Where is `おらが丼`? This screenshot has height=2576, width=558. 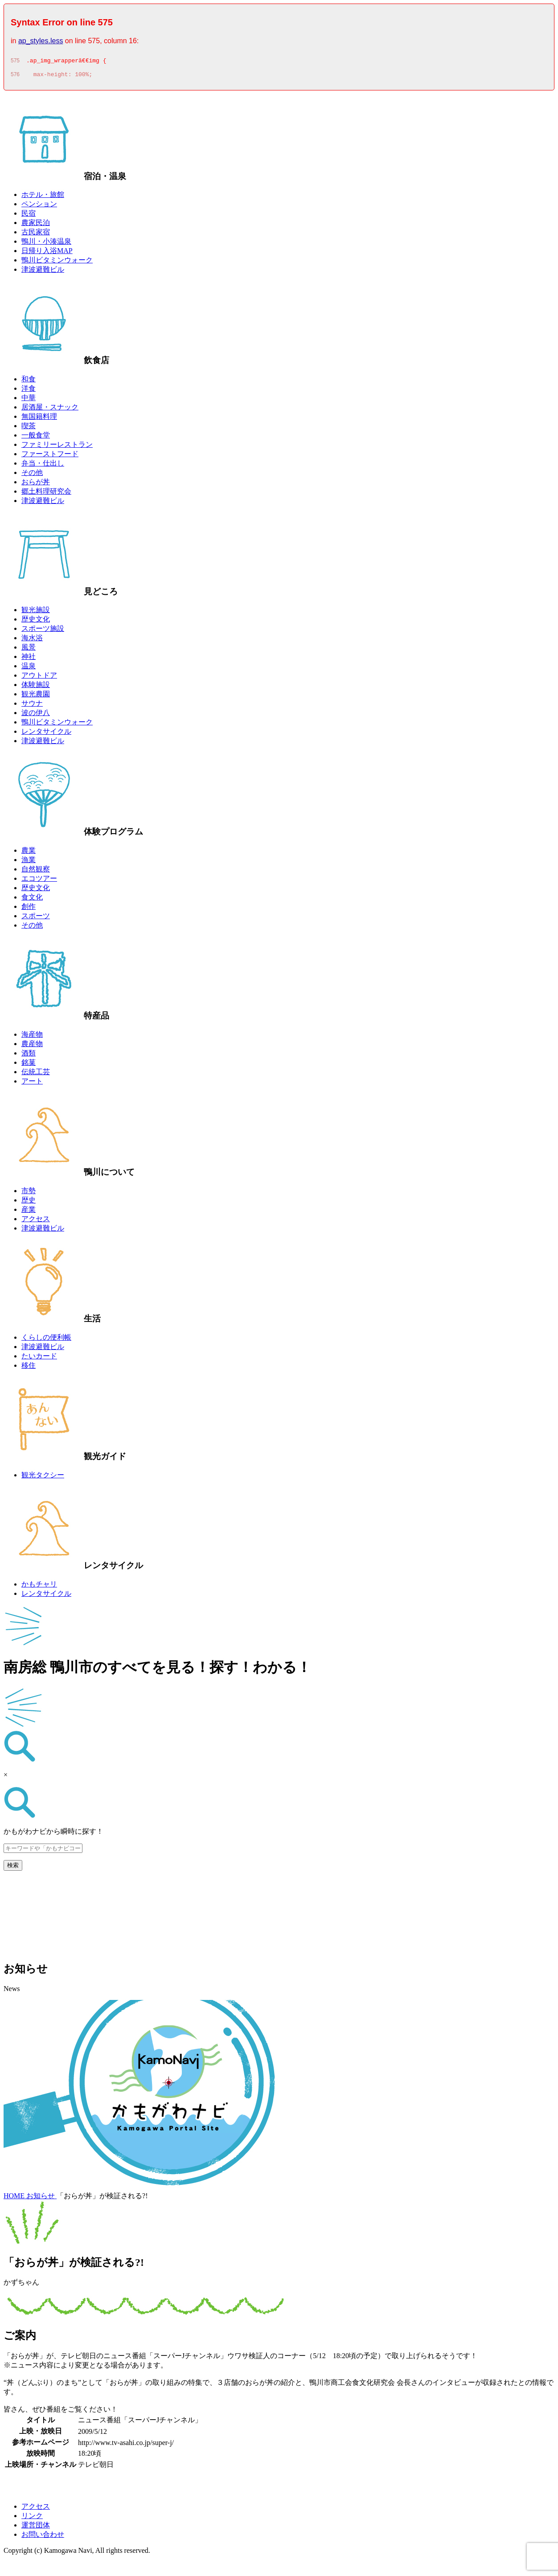 おらが丼 is located at coordinates (35, 484).